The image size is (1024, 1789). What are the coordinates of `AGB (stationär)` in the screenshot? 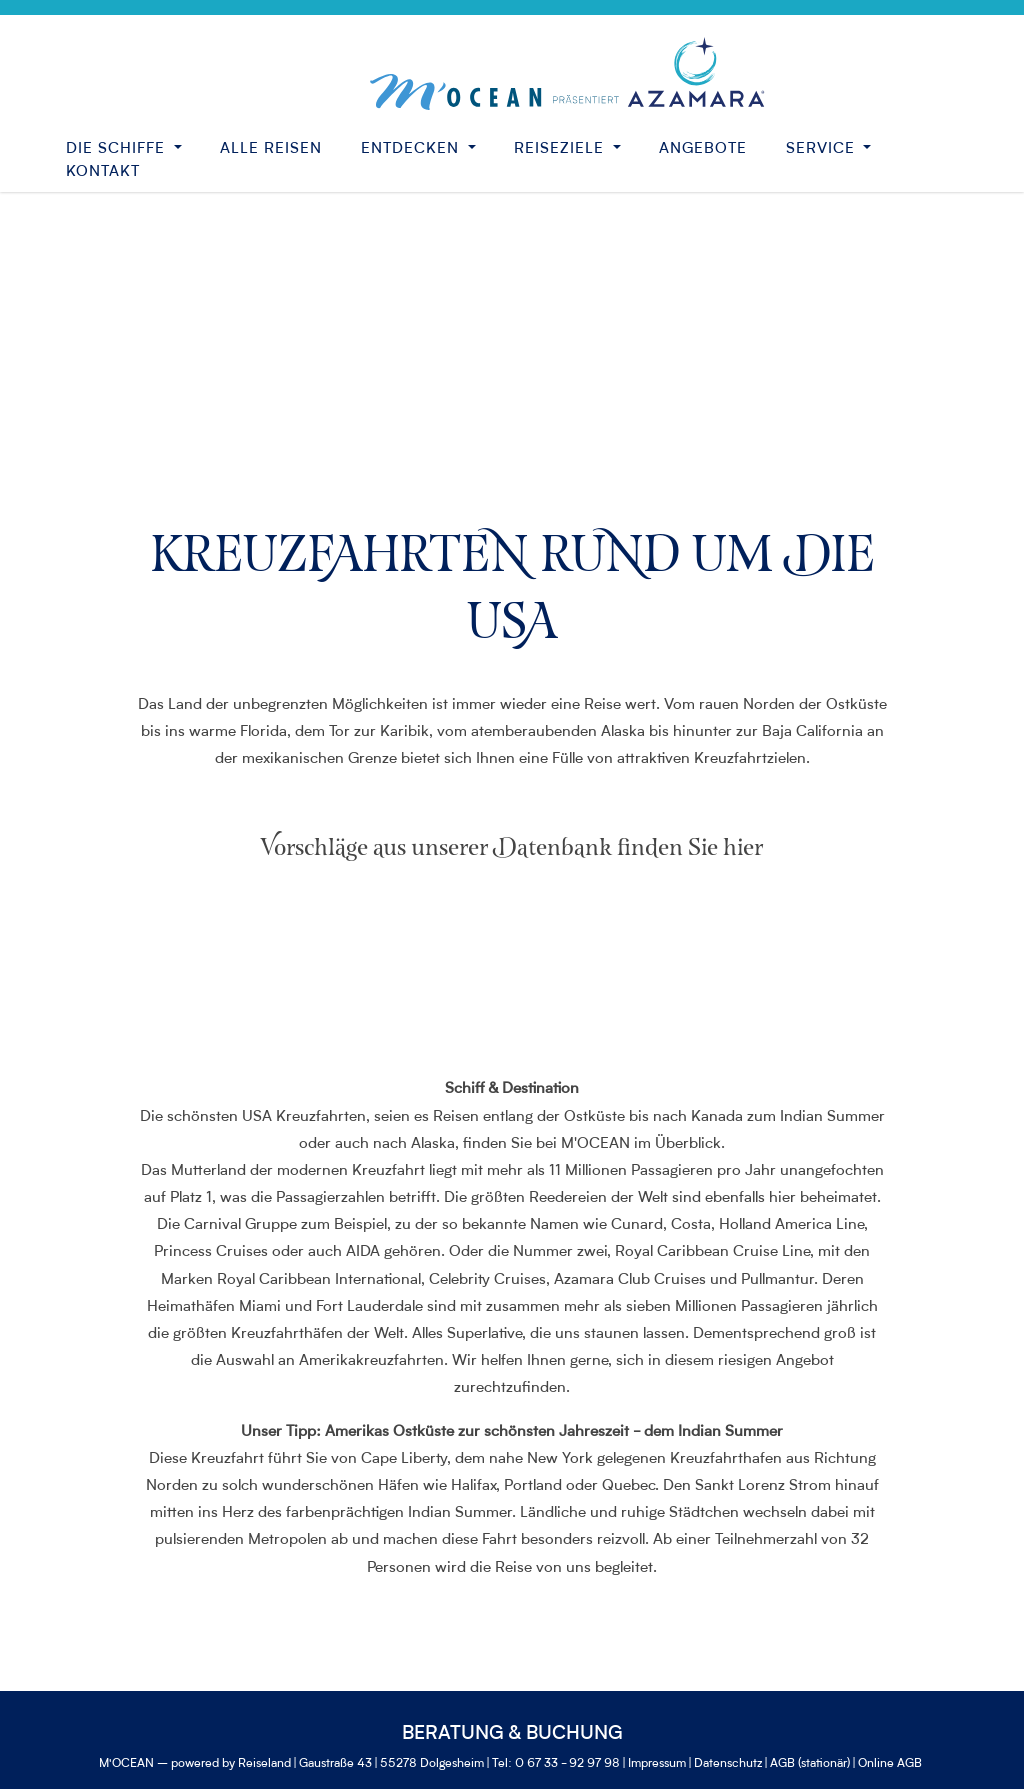 It's located at (810, 1764).